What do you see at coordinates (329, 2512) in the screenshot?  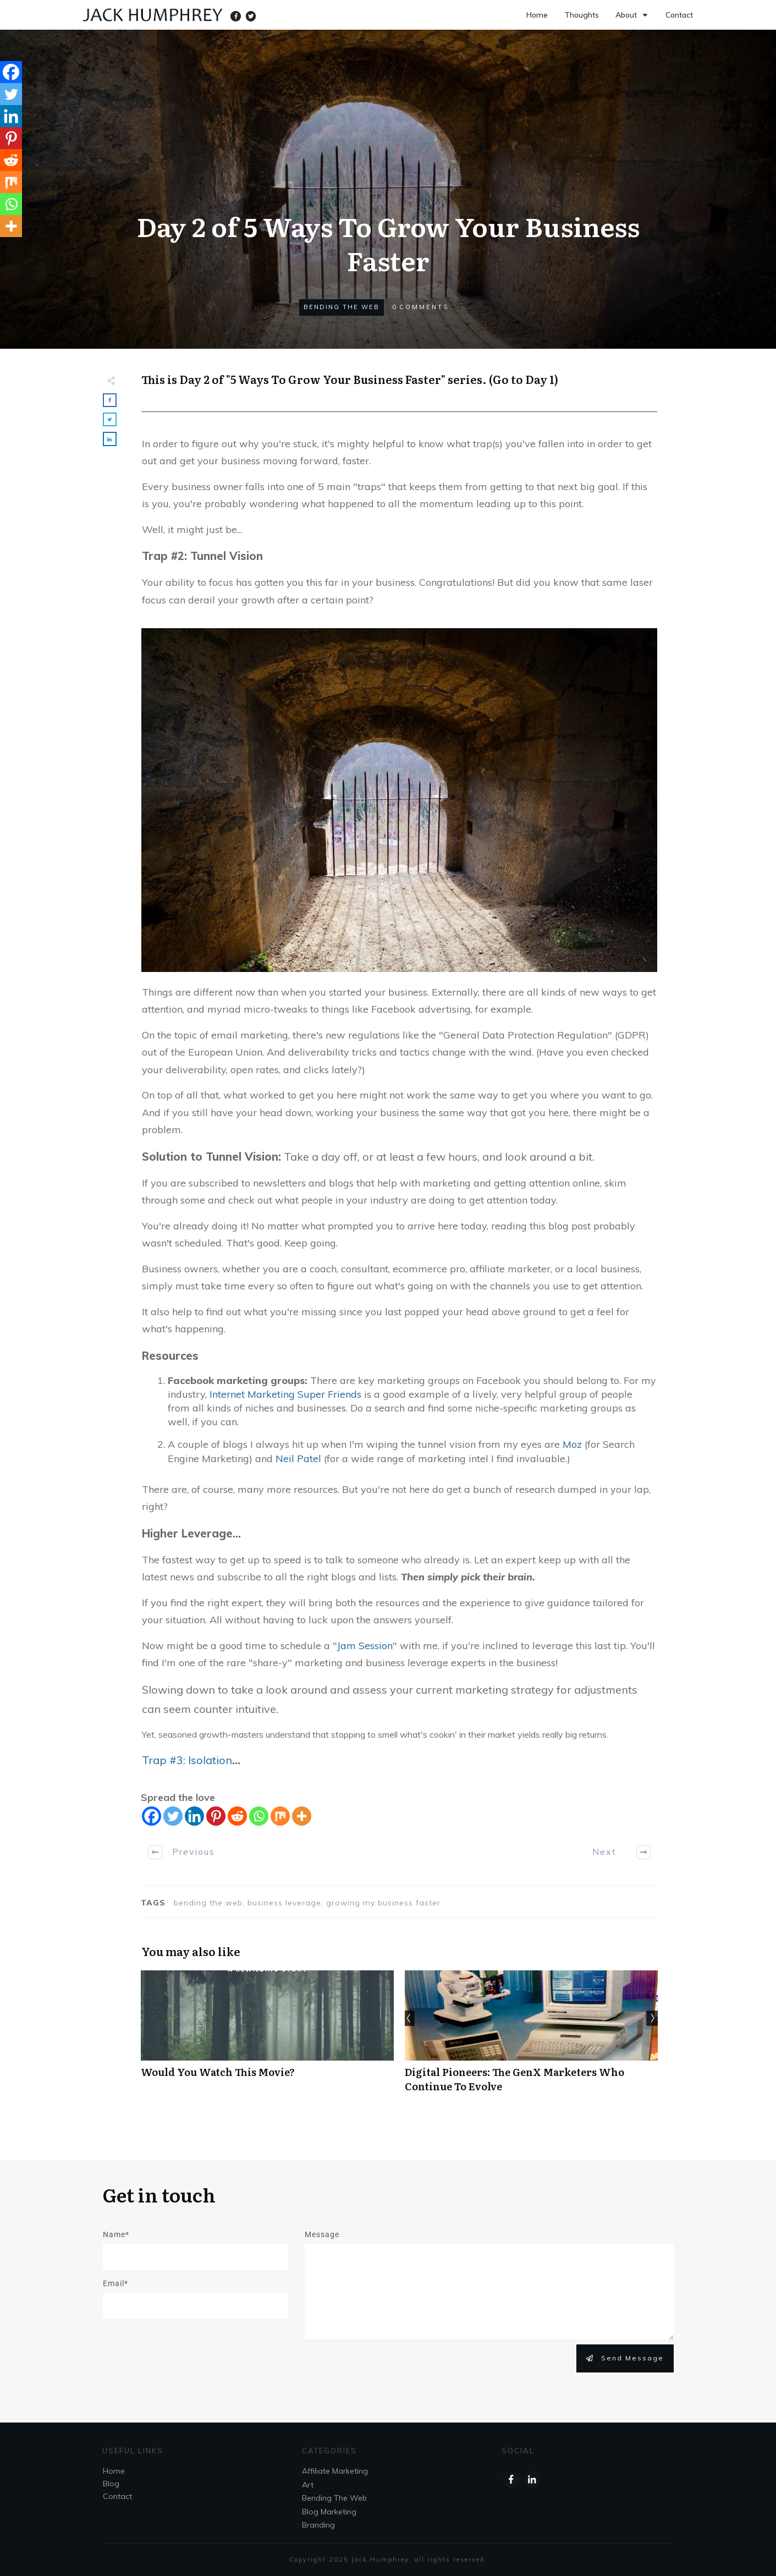 I see `Blog Marketing` at bounding box center [329, 2512].